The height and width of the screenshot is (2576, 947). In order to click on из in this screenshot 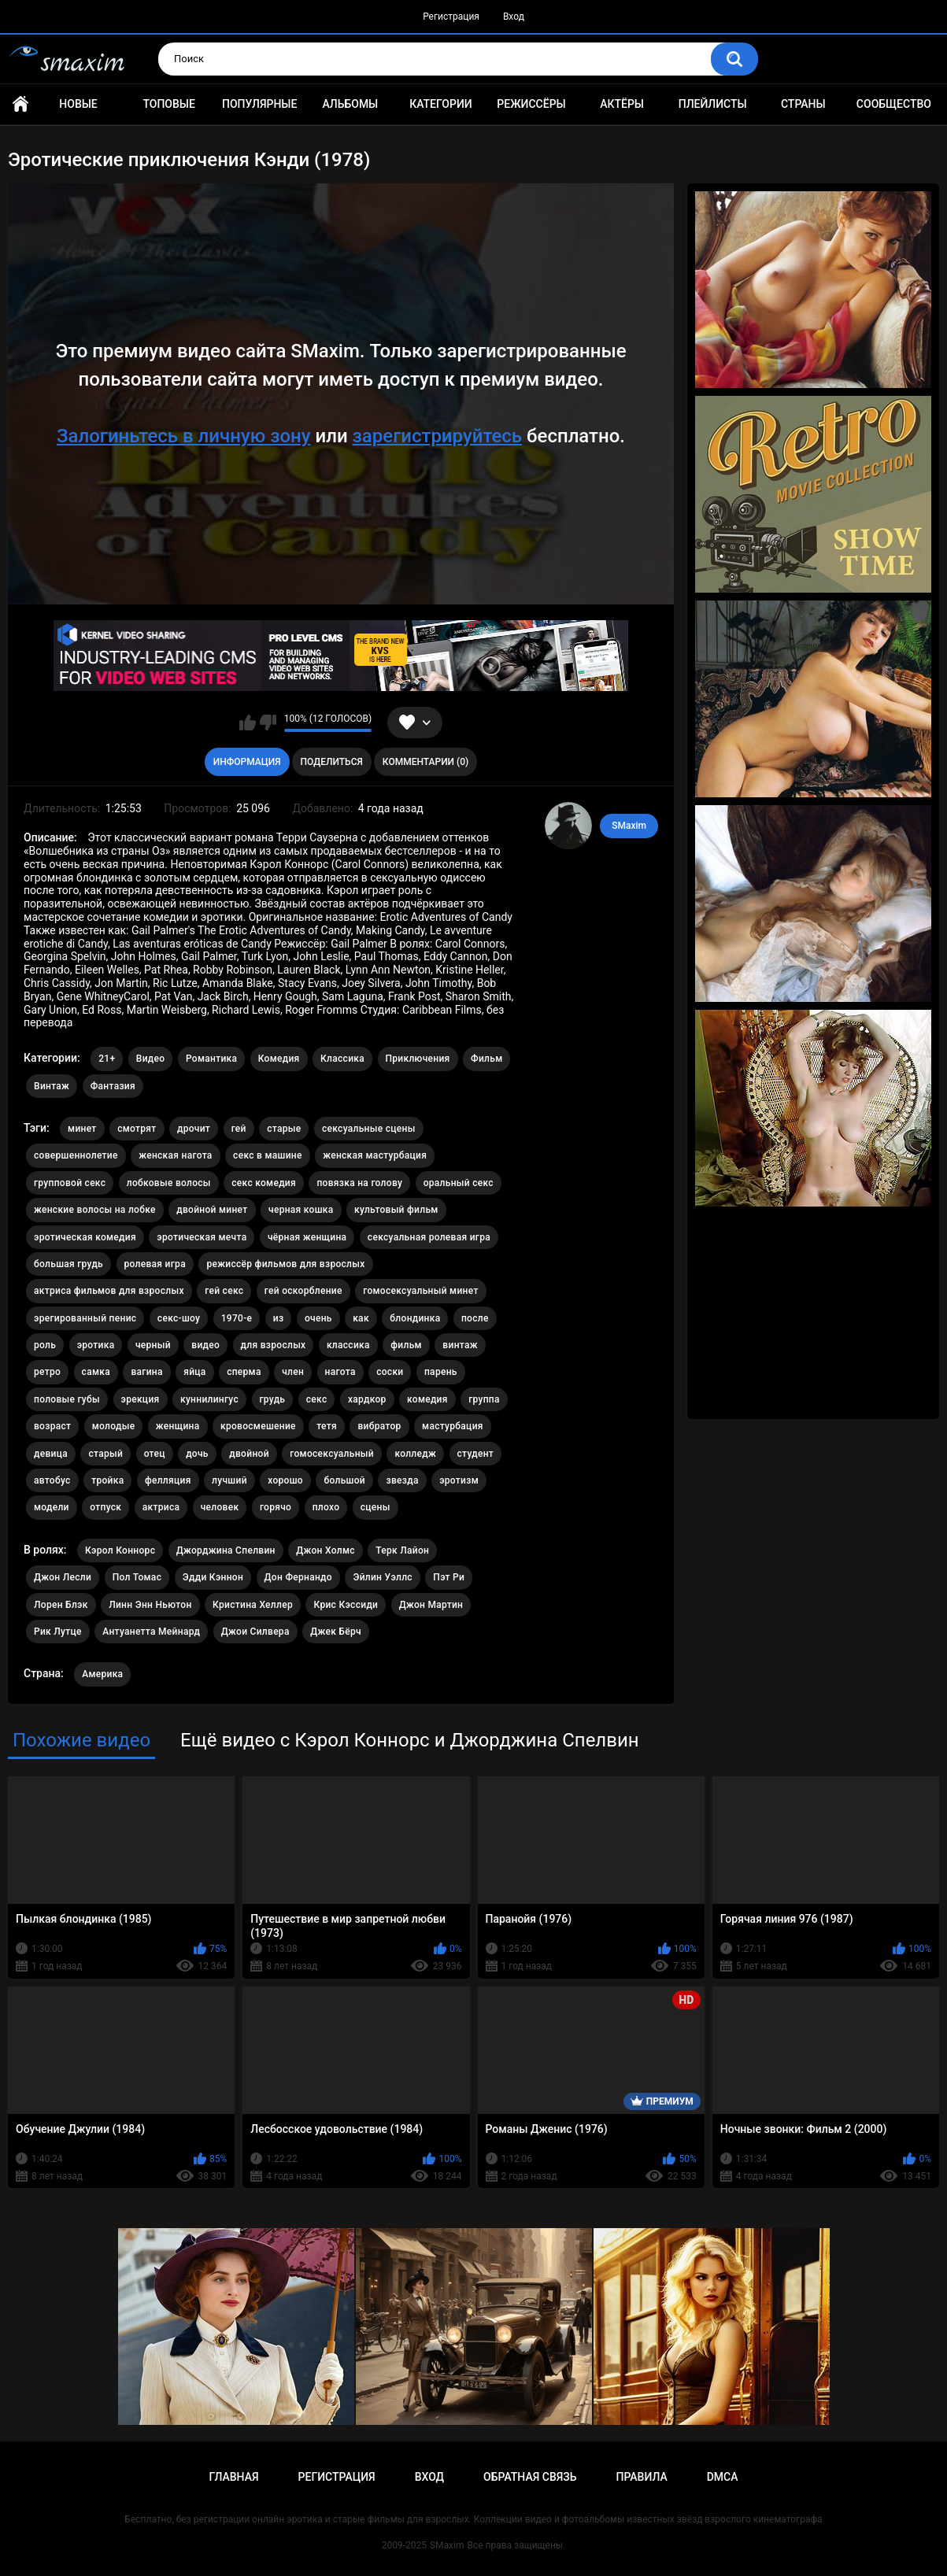, I will do `click(278, 1318)`.